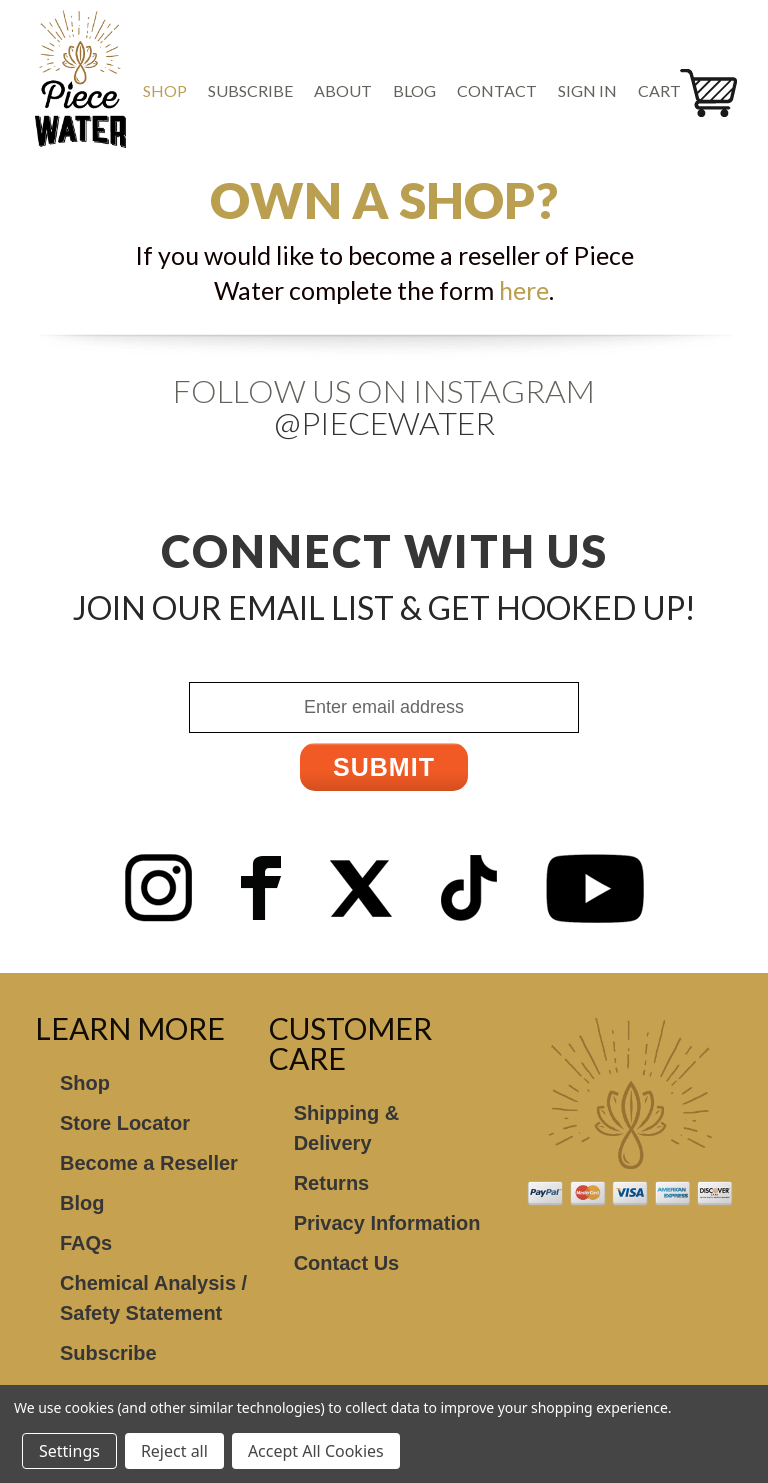 Image resolution: width=768 pixels, height=1483 pixels. Describe the element at coordinates (149, 1163) in the screenshot. I see `Become a Reseller` at that location.